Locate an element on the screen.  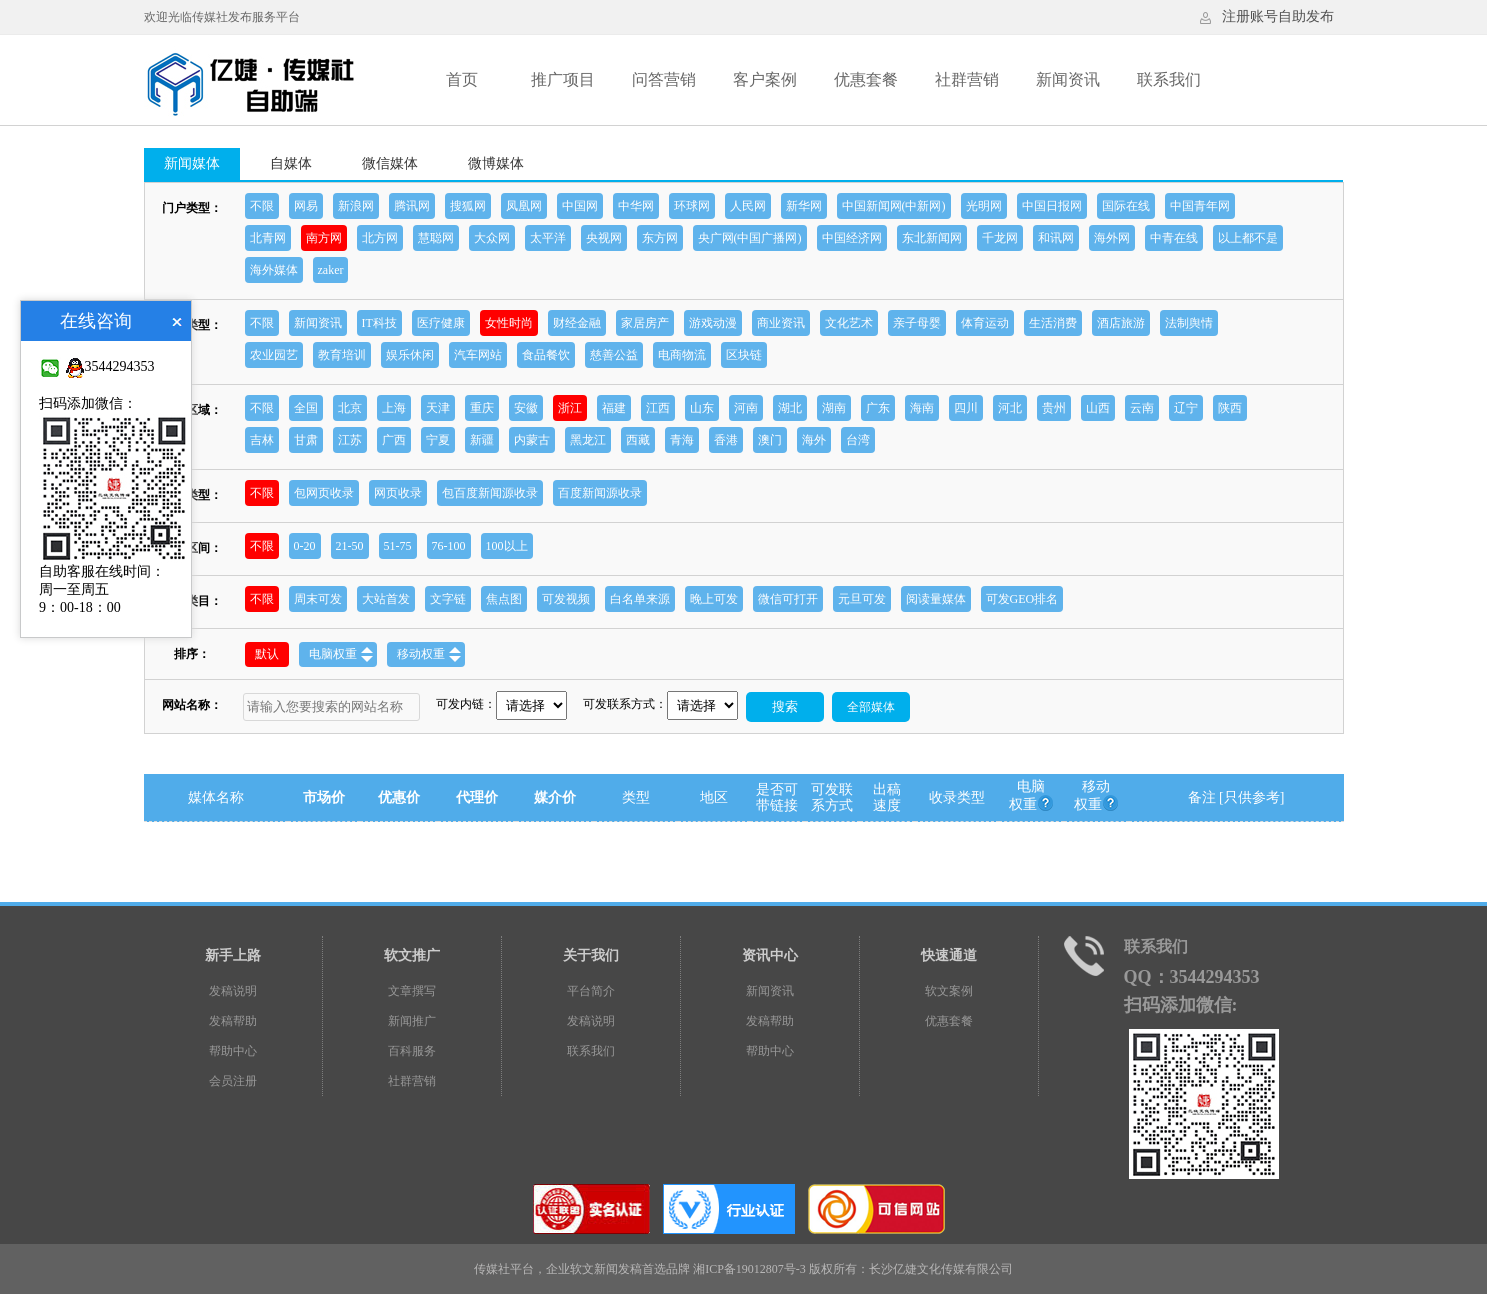
周末可发 is located at coordinates (318, 599).